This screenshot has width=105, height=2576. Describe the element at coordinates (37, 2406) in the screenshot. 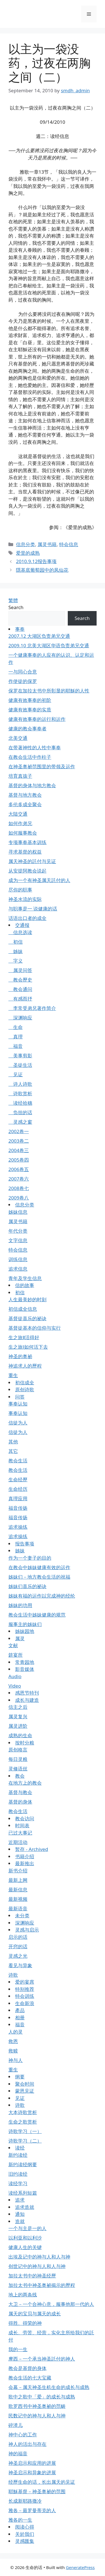

I see `歌罗西书中神圣奥祕的范畴` at that location.